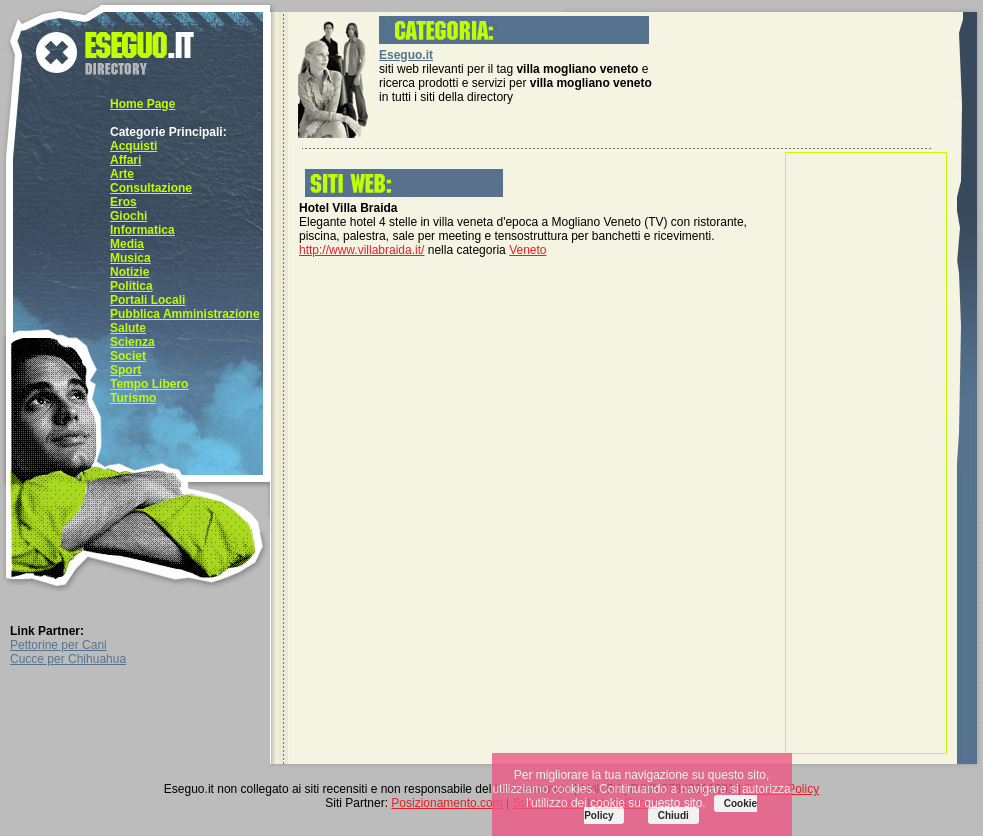 The image size is (983, 836). Describe the element at coordinates (185, 314) in the screenshot. I see `Pubblica Amministrazione` at that location.